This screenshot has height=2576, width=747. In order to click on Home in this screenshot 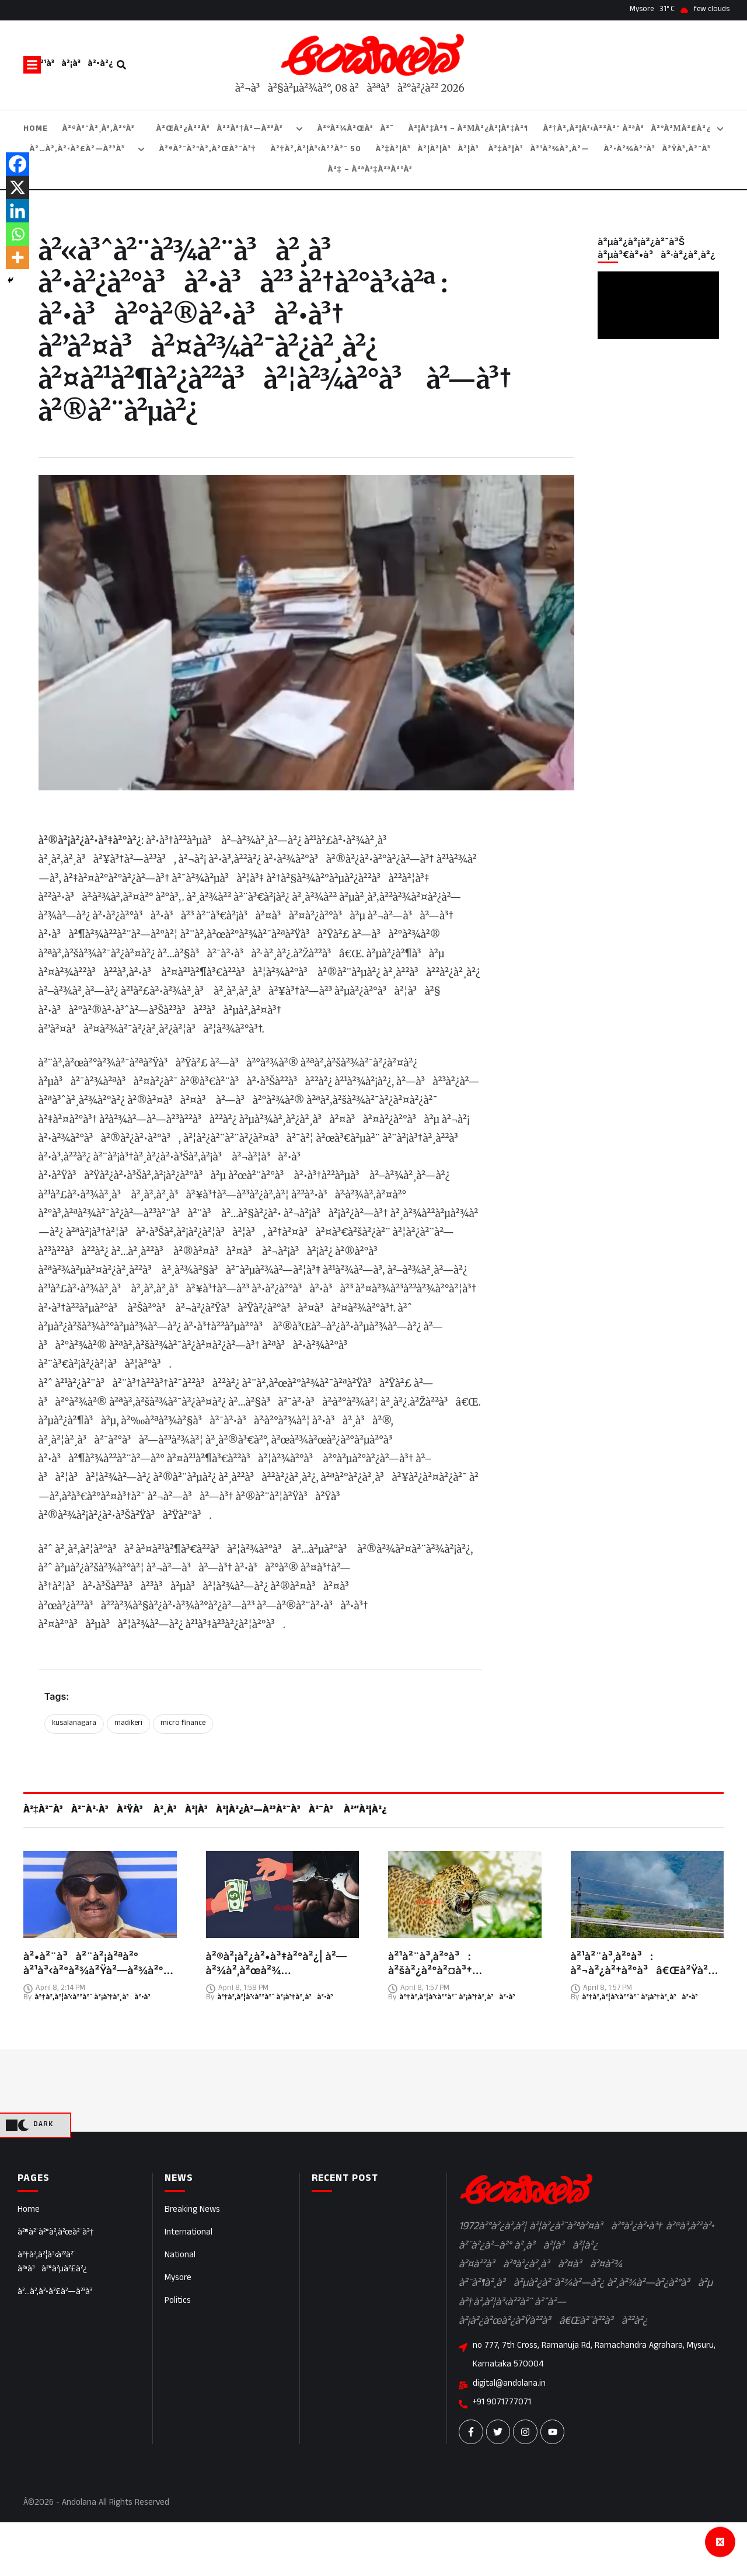, I will do `click(29, 2210)`.